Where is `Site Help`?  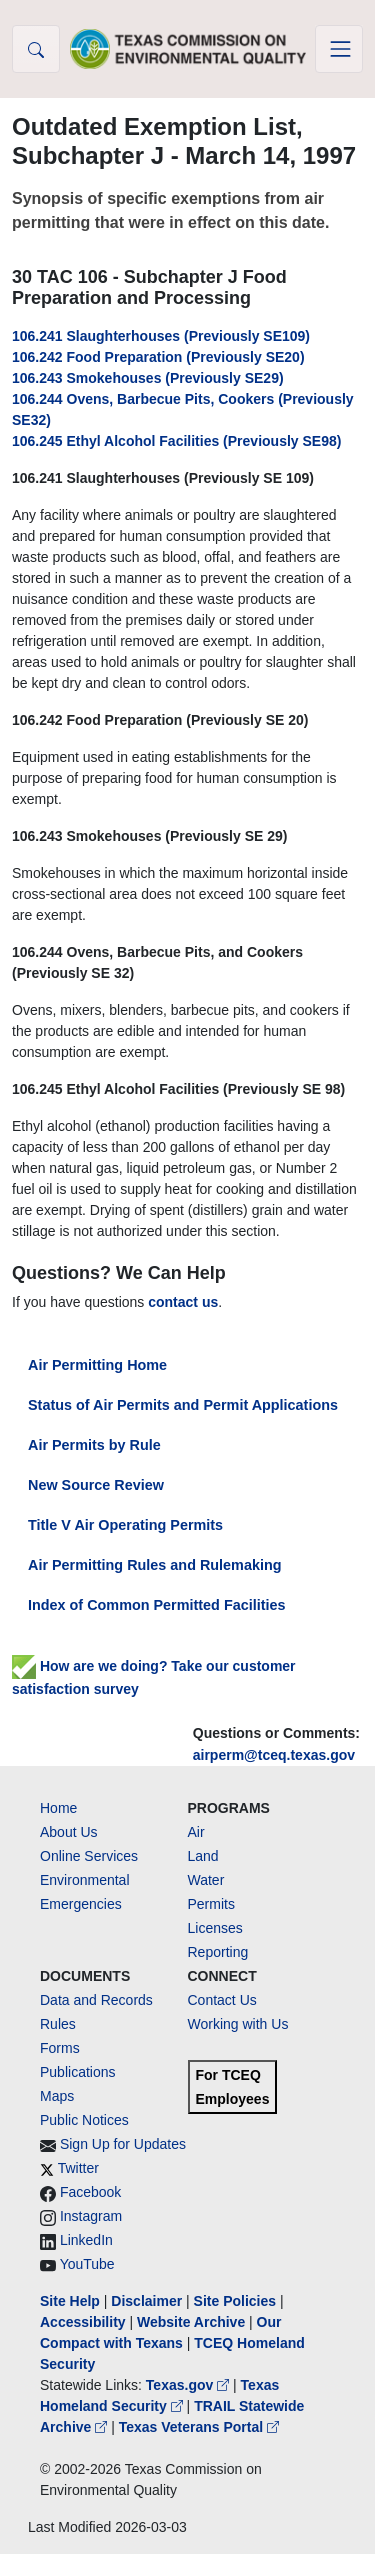 Site Help is located at coordinates (70, 2301).